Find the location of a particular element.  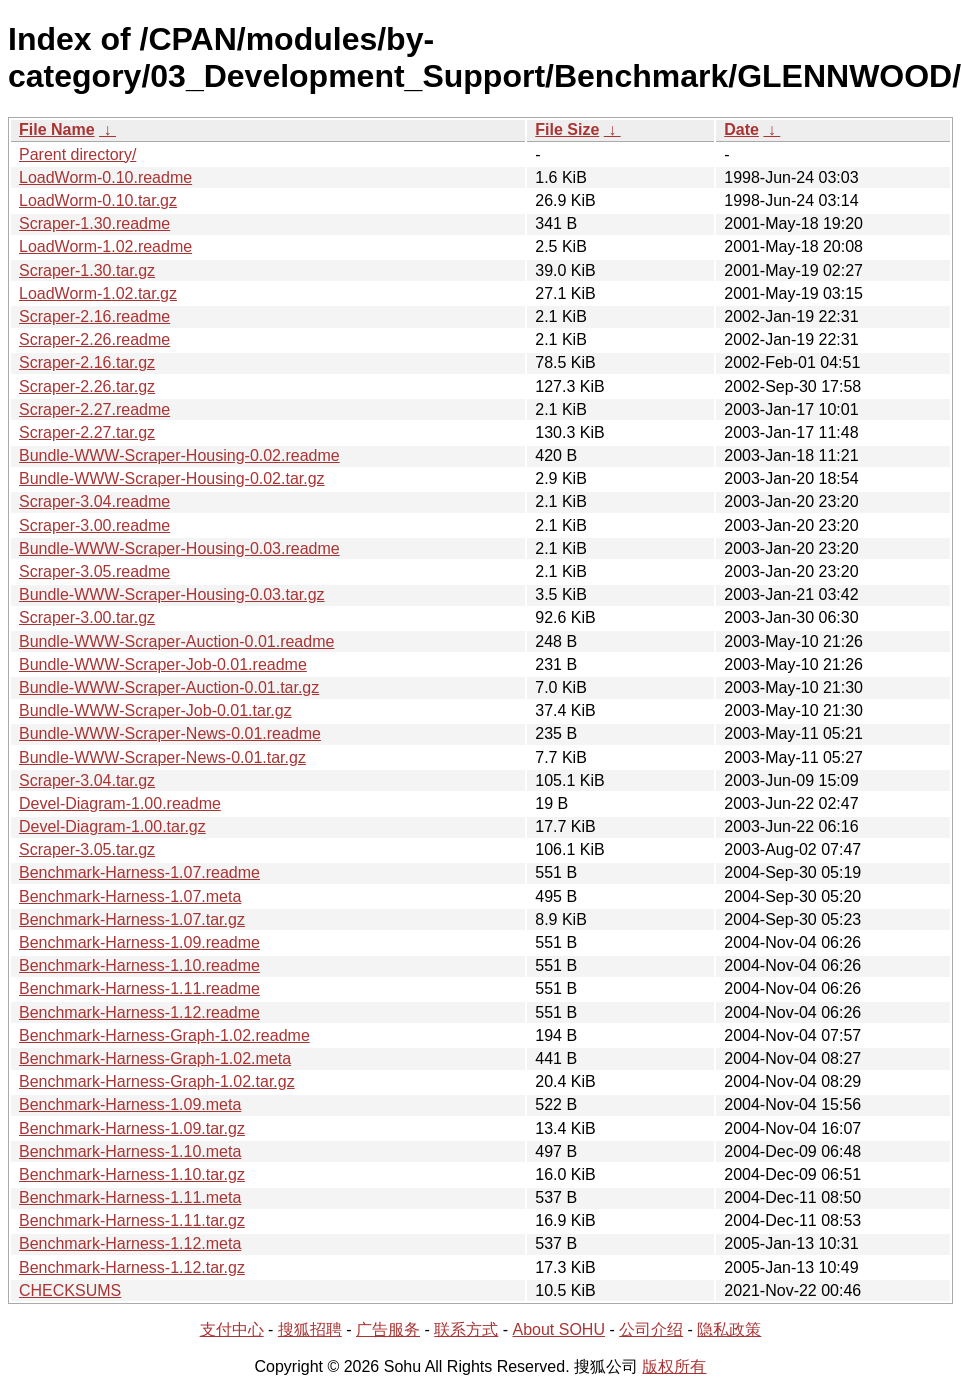

Benchmark-Harness-1.12.tar.gz is located at coordinates (132, 1267).